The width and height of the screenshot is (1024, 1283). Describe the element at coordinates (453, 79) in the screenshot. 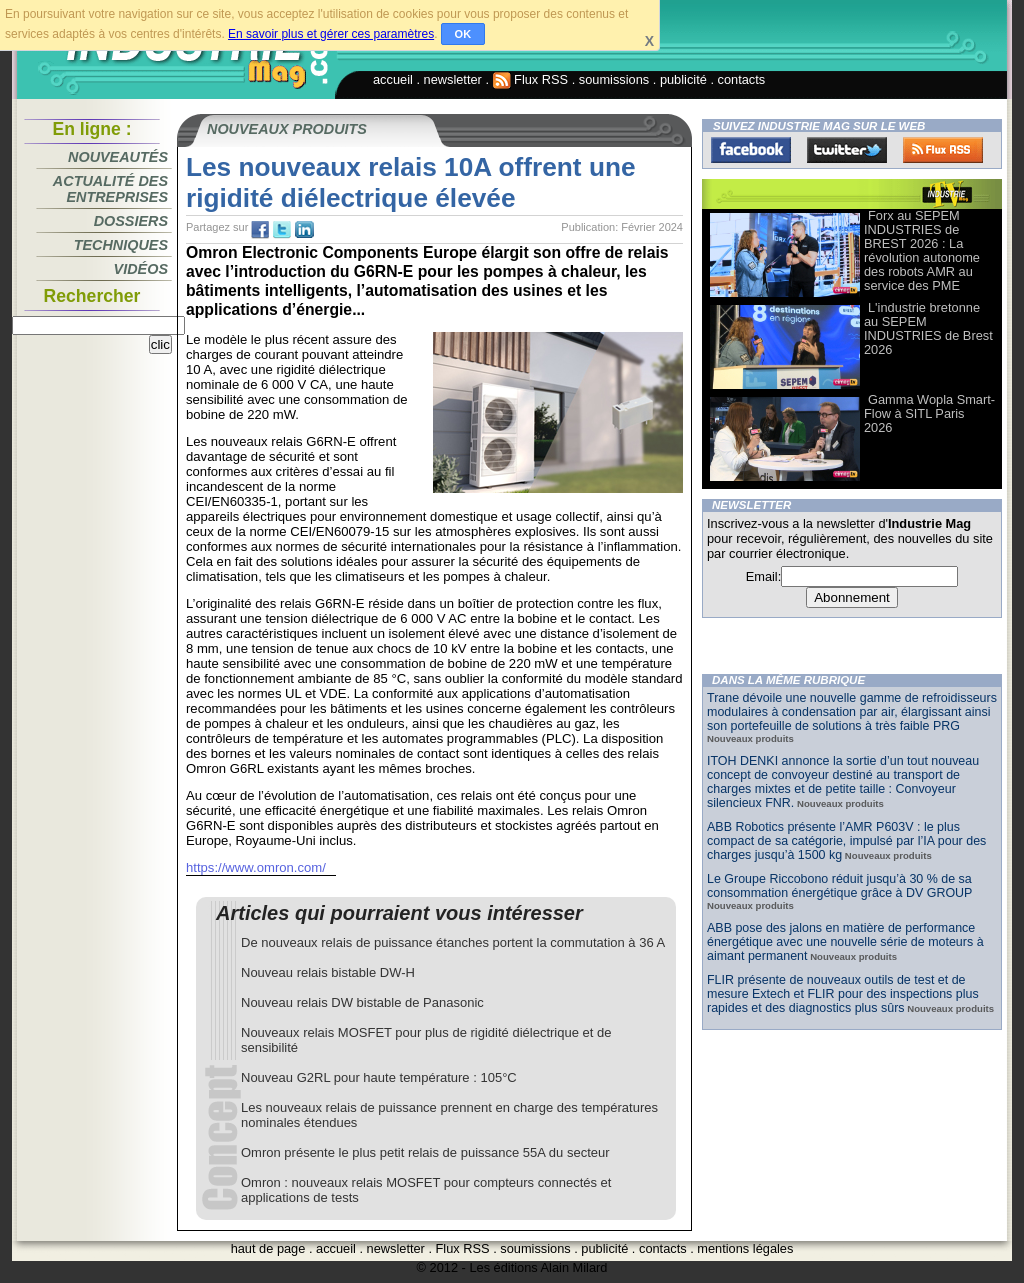

I see `newsletter` at that location.